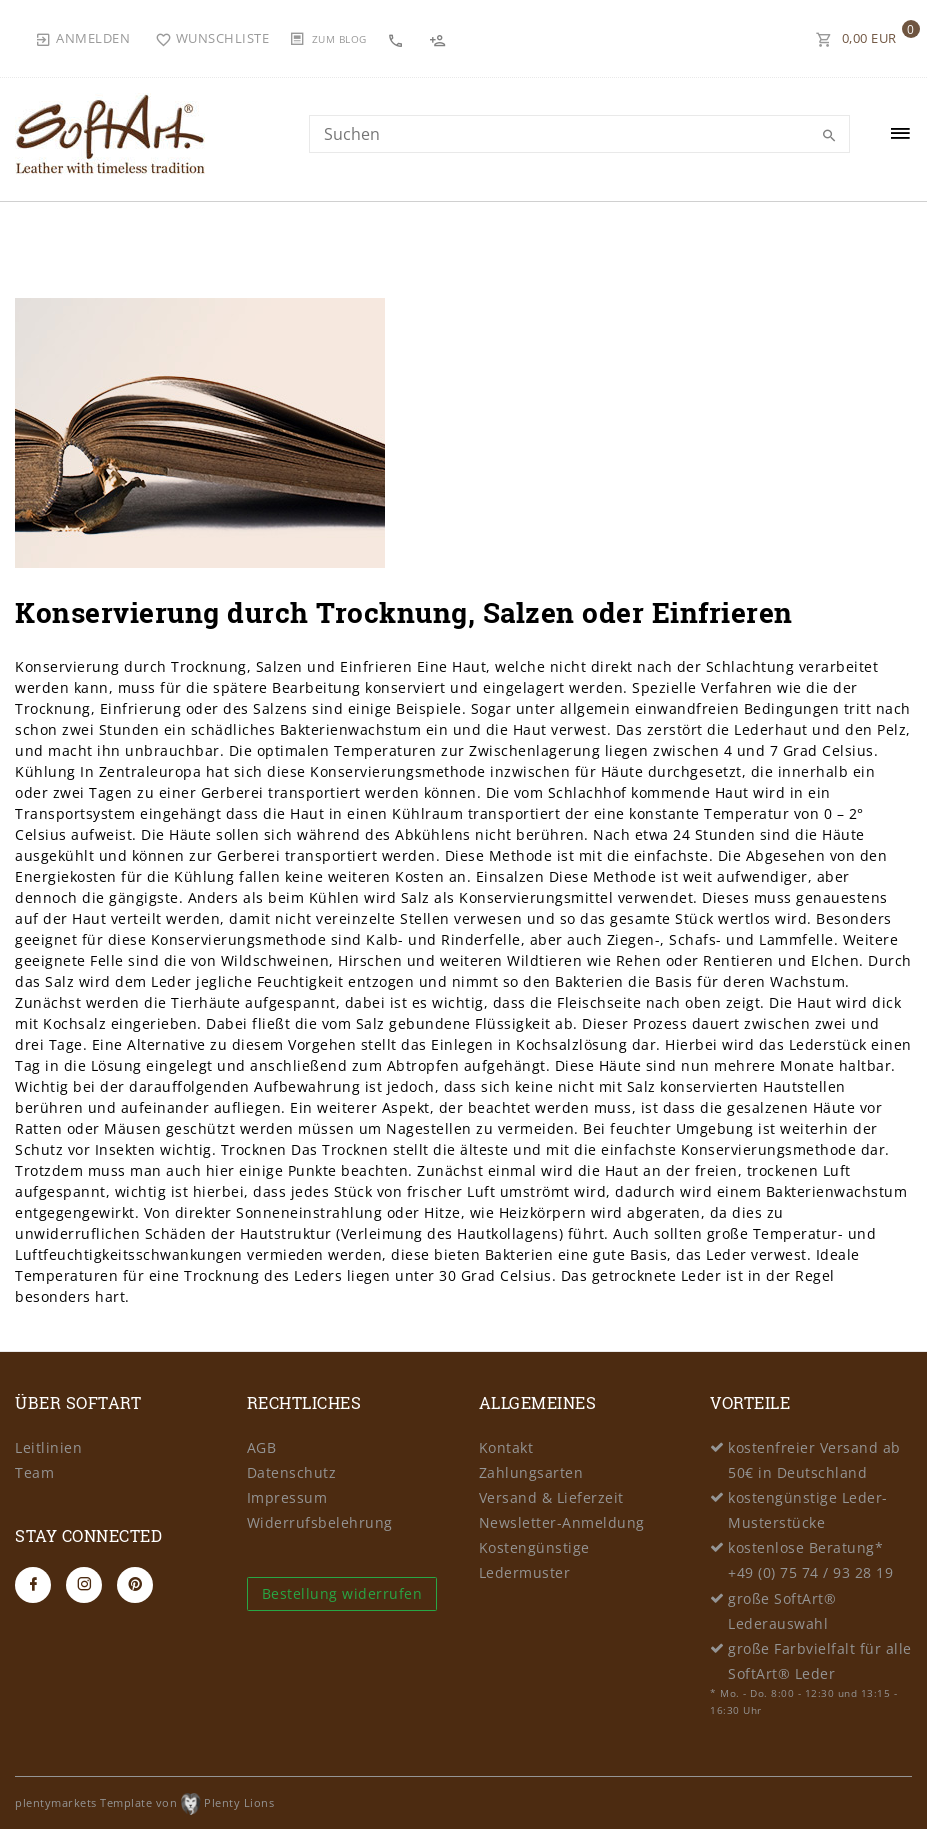  Describe the element at coordinates (814, 1460) in the screenshot. I see `kostenfreier Versand ab 50€ in Deutschland` at that location.